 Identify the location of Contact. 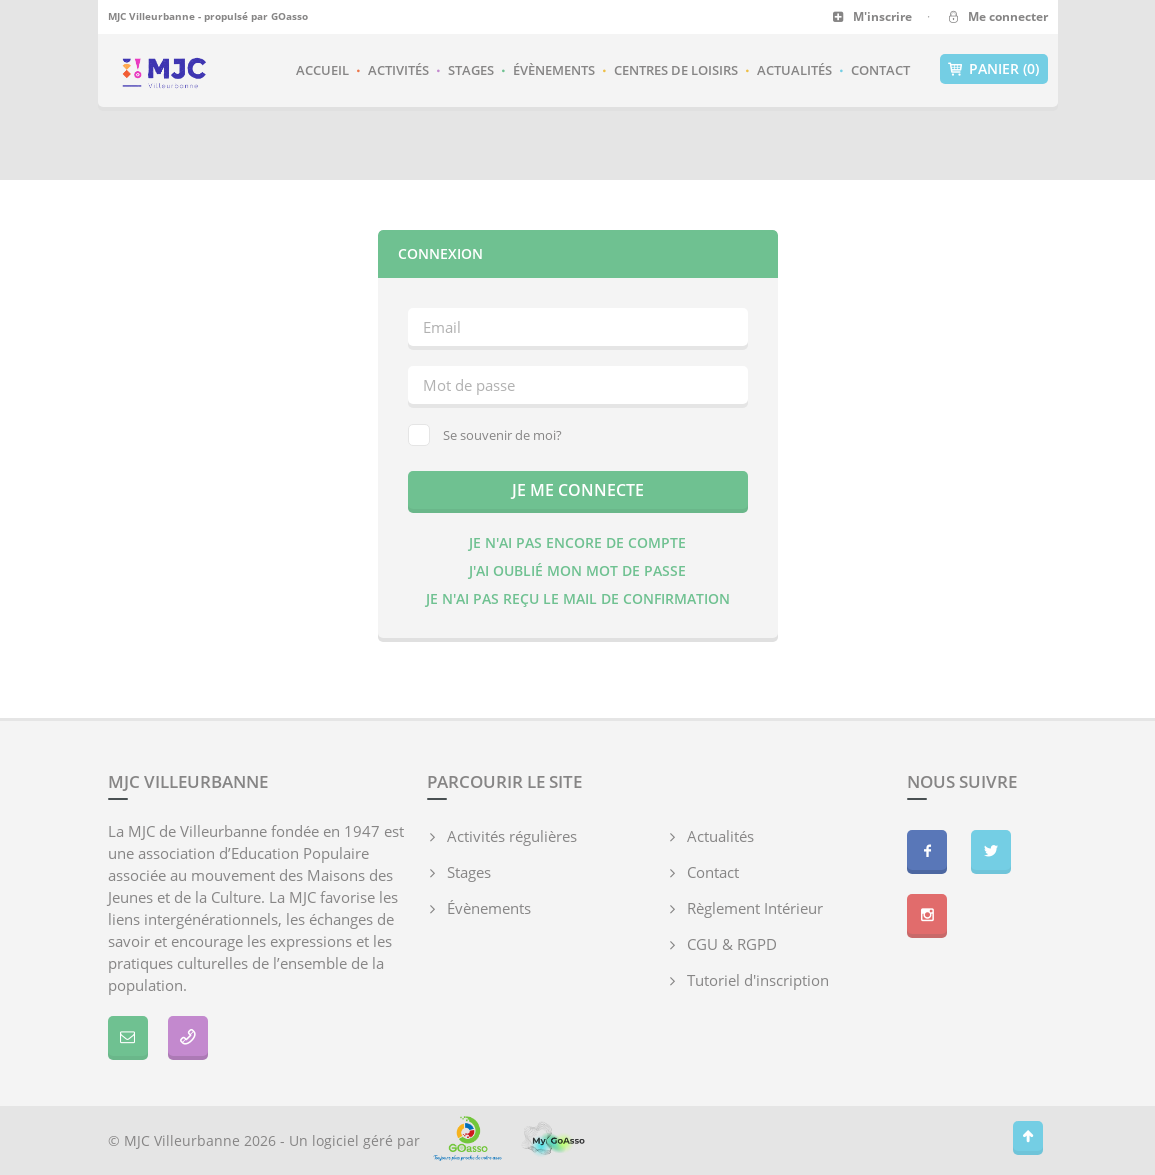
(880, 70).